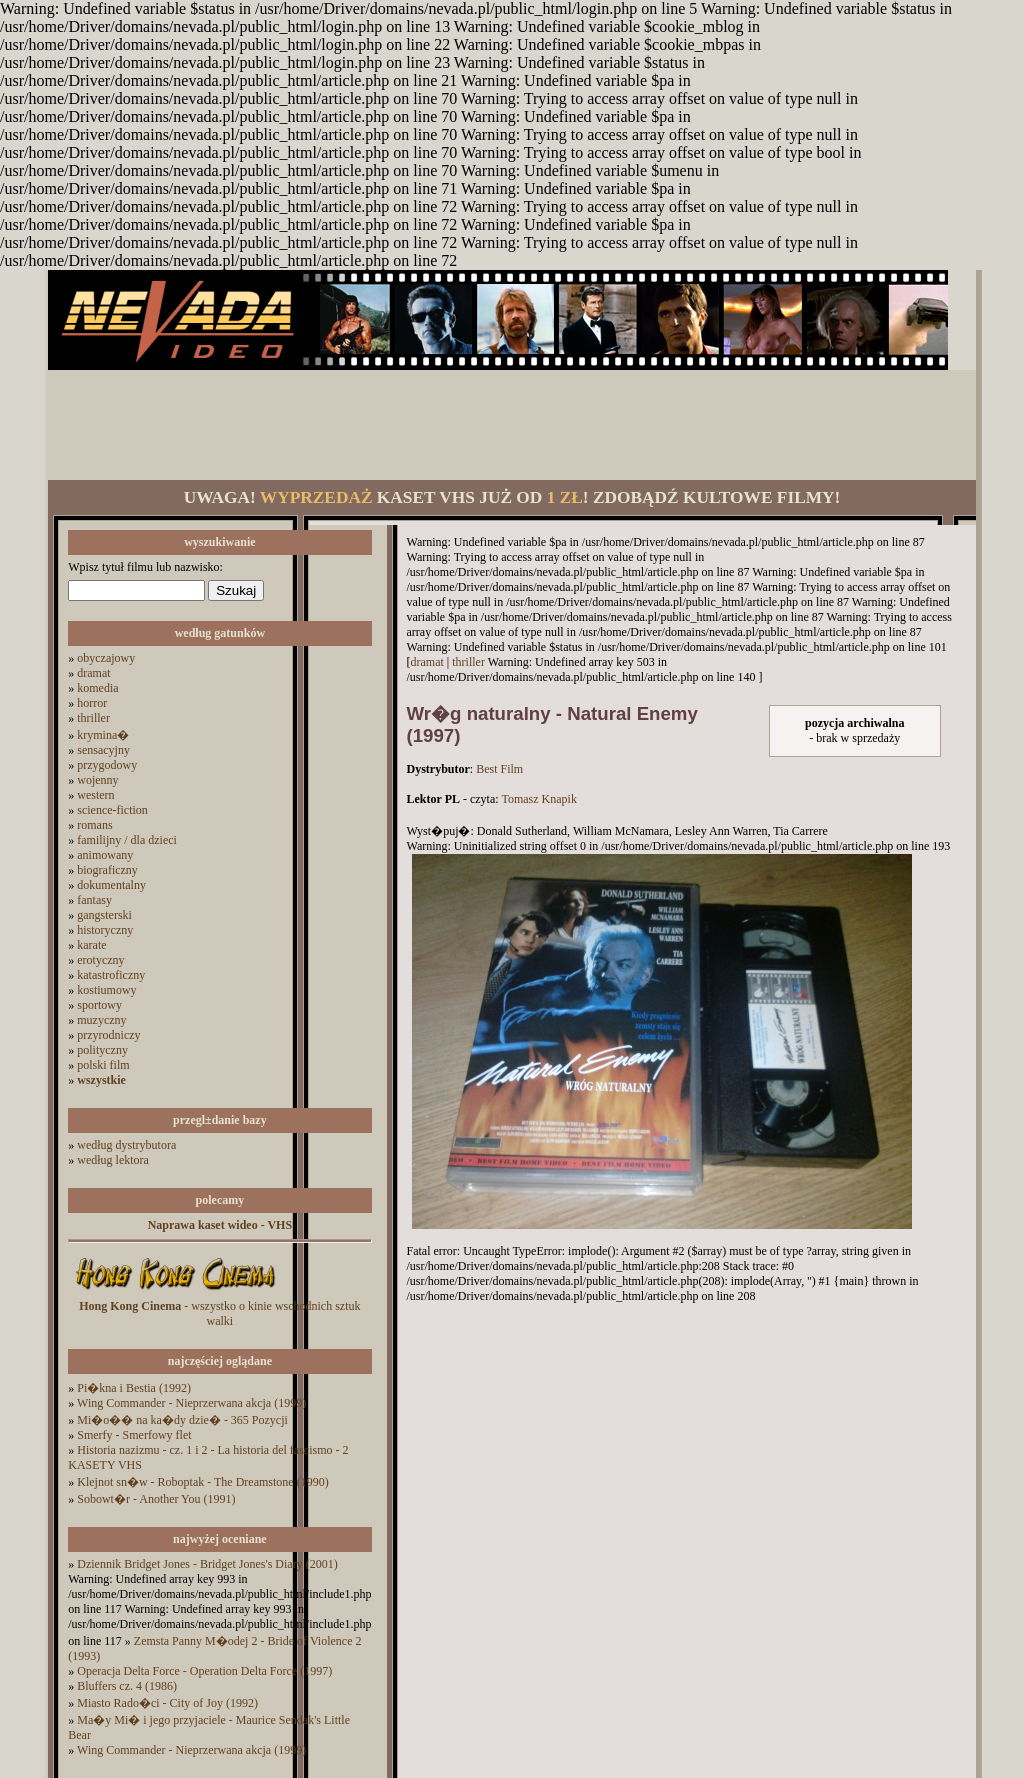 The image size is (1024, 1778). Describe the element at coordinates (127, 840) in the screenshot. I see `familijny / dla dzieci` at that location.